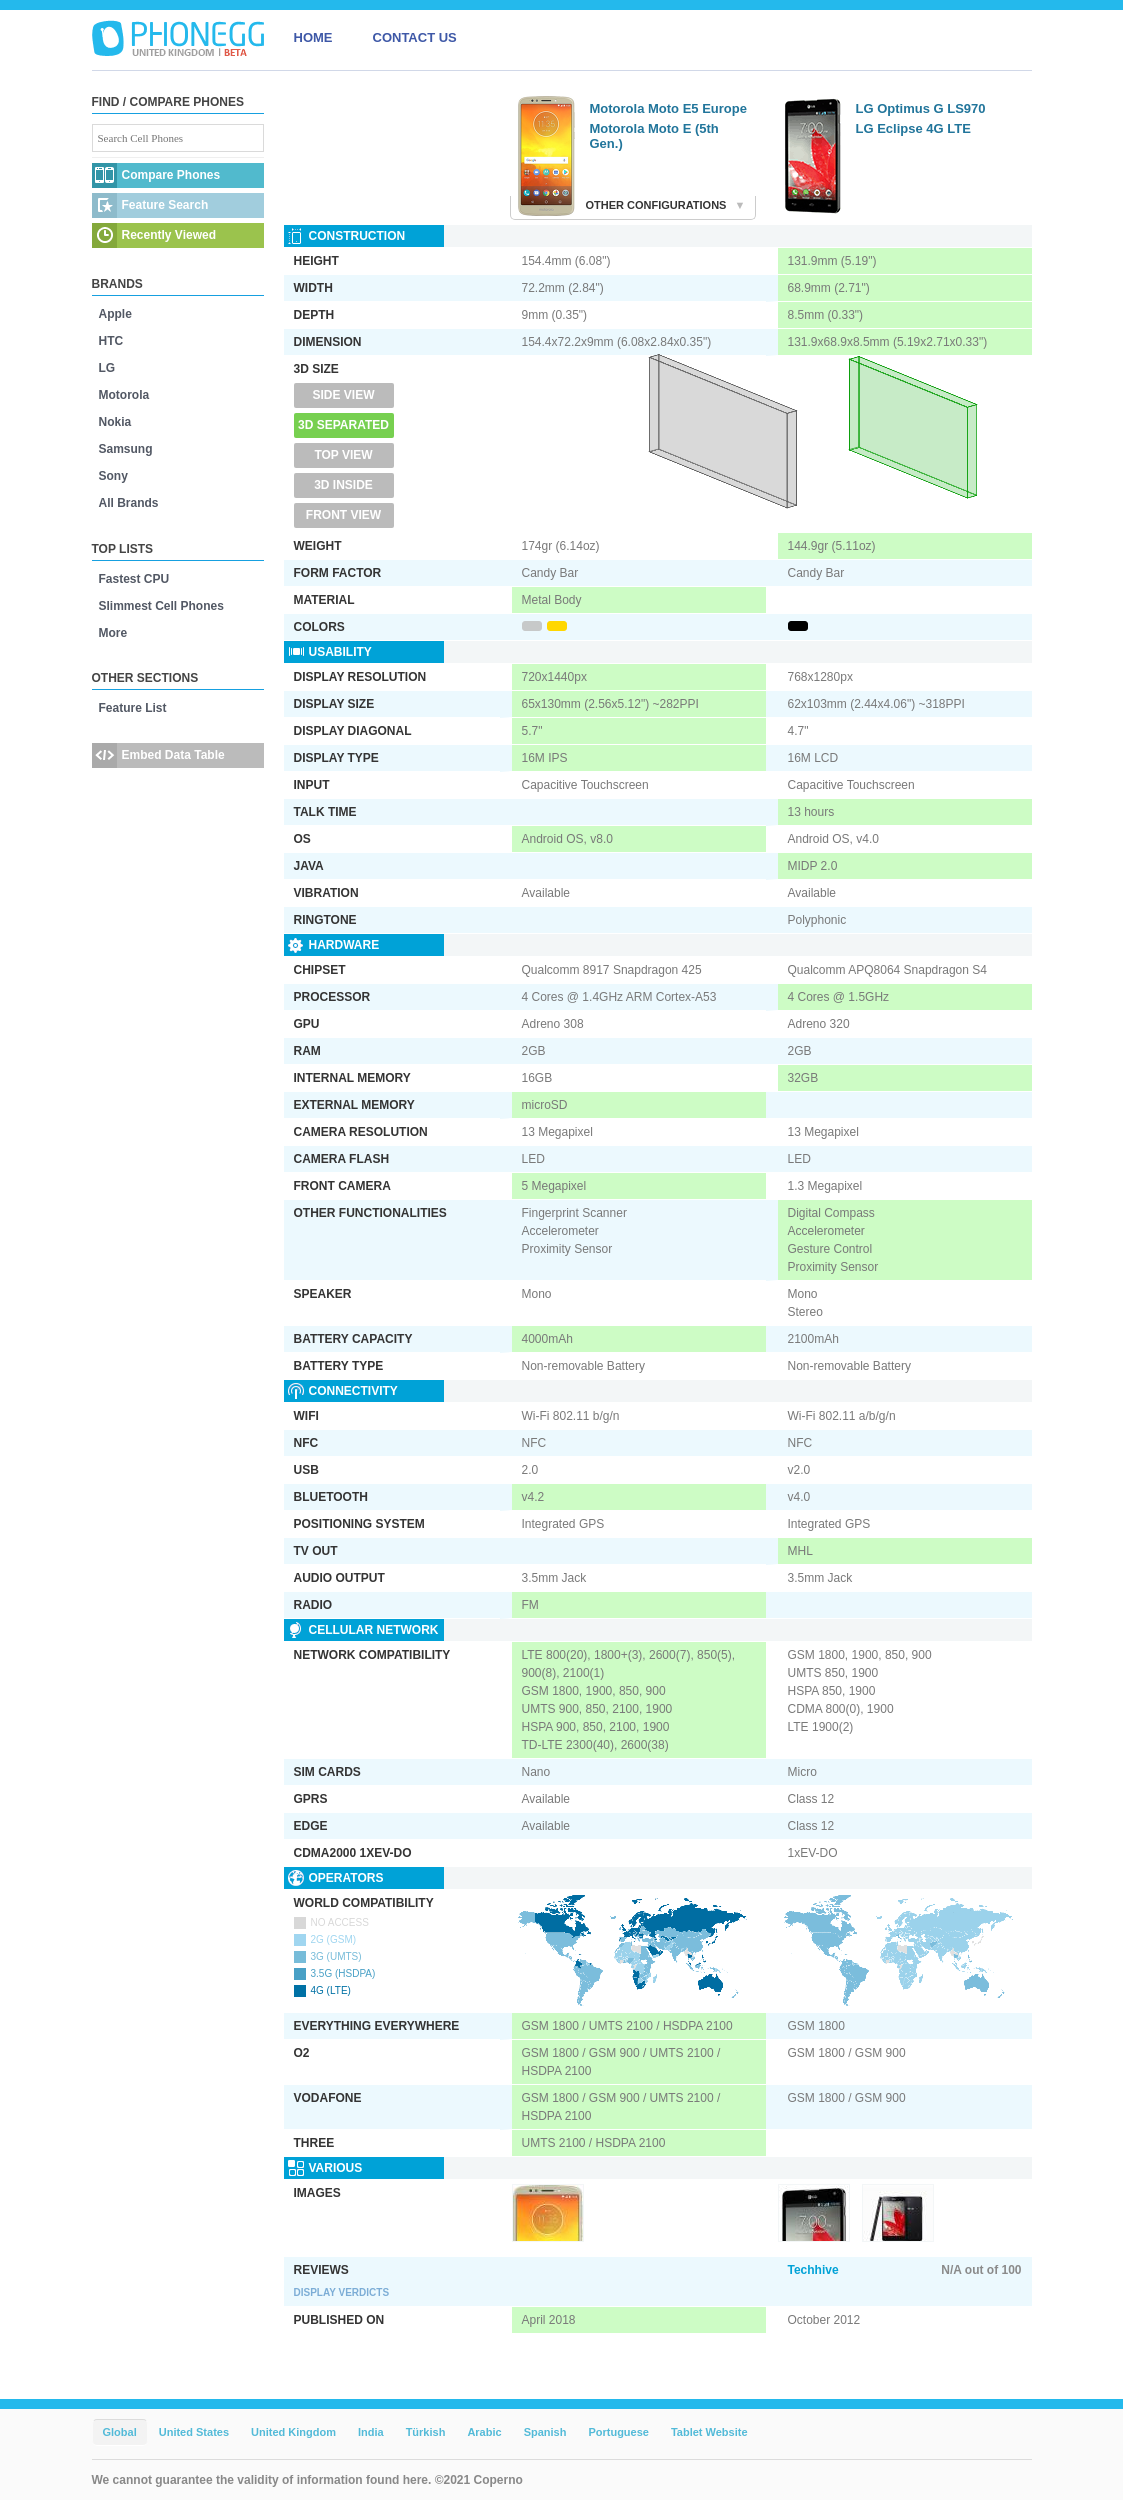 This screenshot has width=1123, height=2500. Describe the element at coordinates (293, 2432) in the screenshot. I see `United Kingdom` at that location.